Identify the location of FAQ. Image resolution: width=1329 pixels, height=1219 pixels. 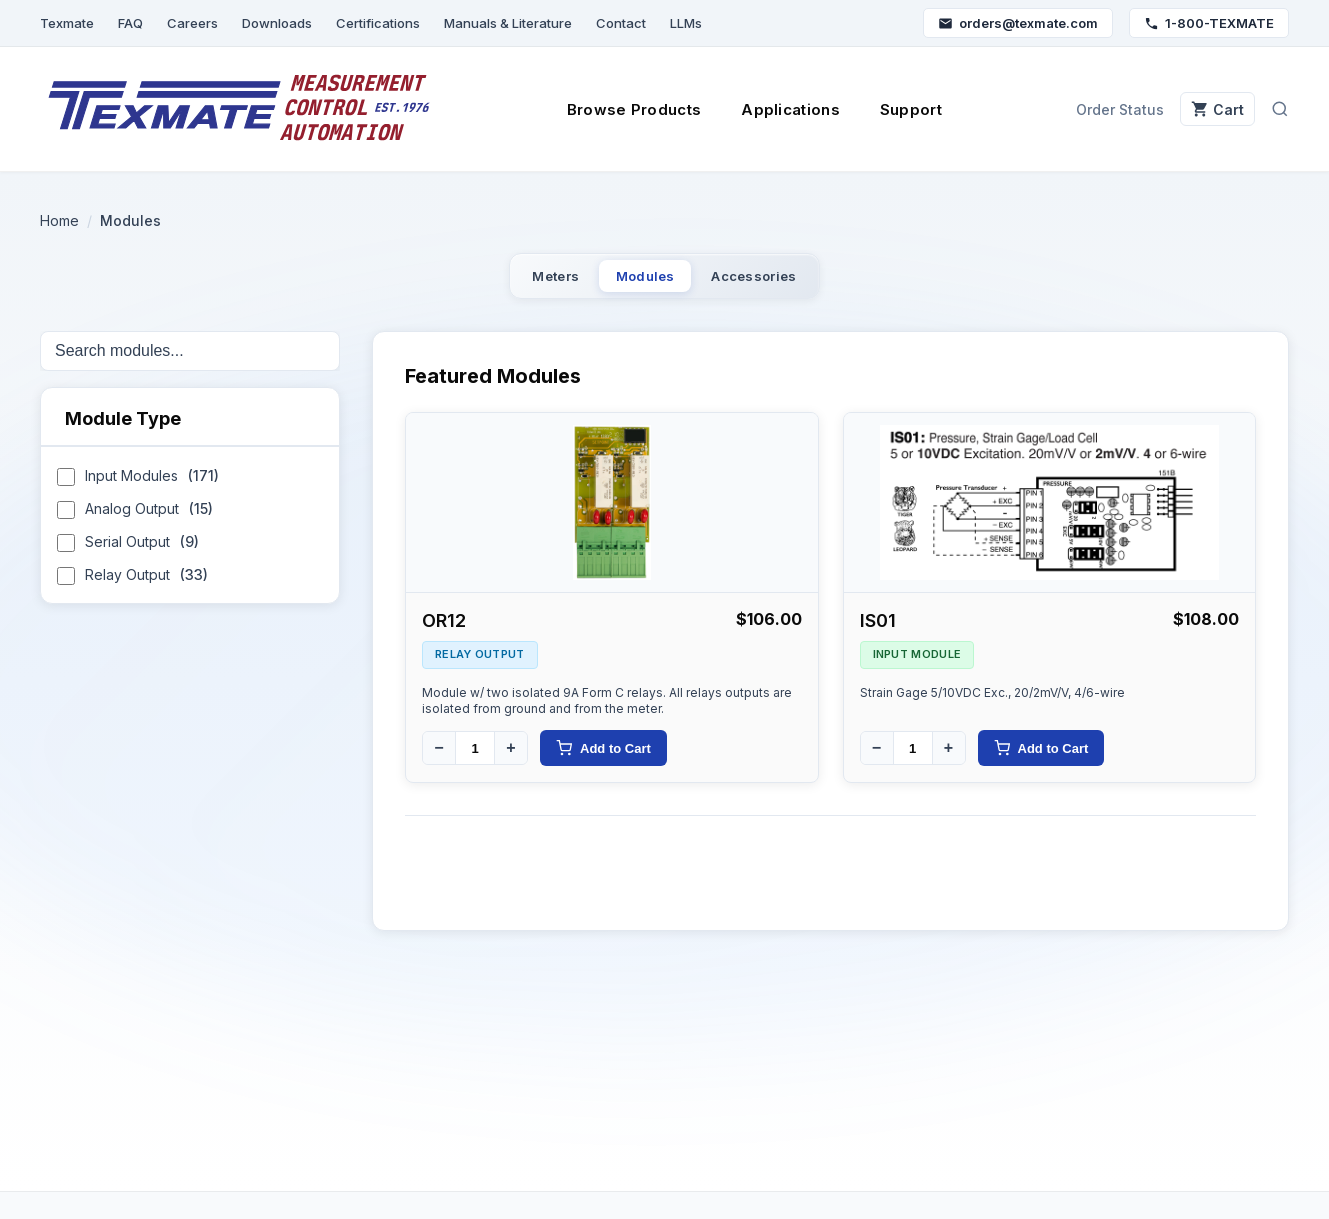
(130, 23).